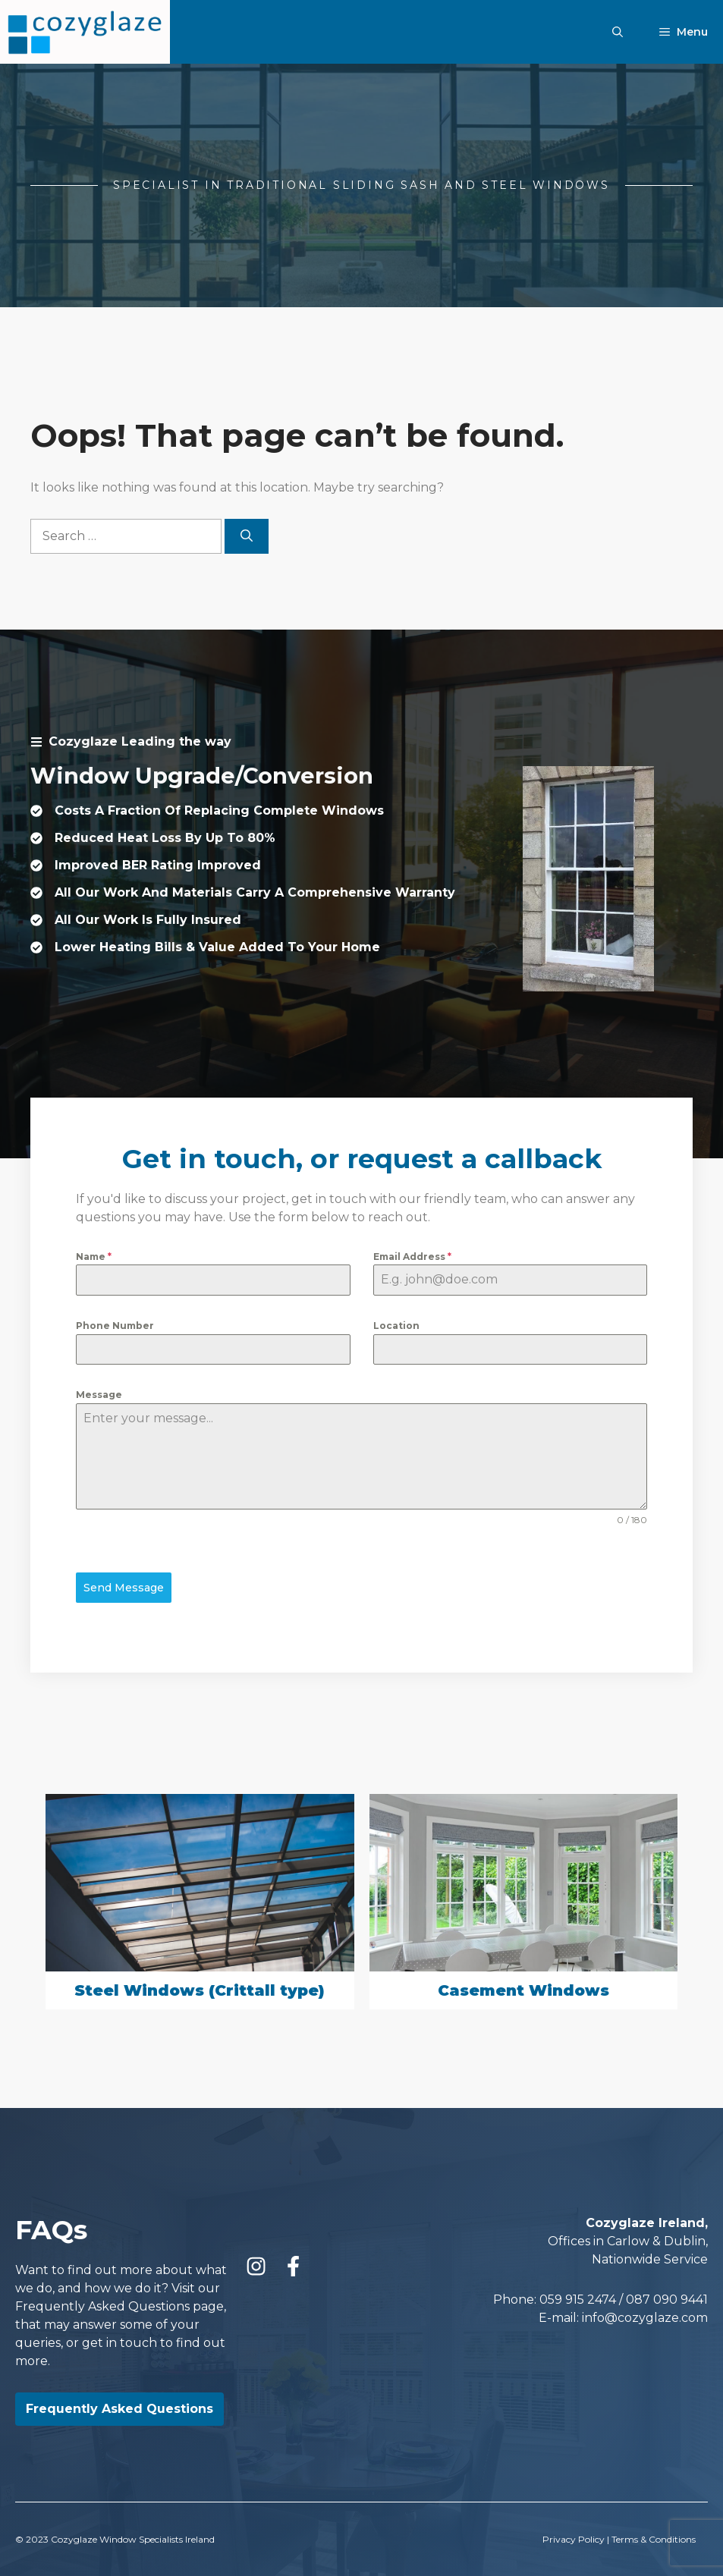  Describe the element at coordinates (247, 536) in the screenshot. I see `[Search]` at that location.